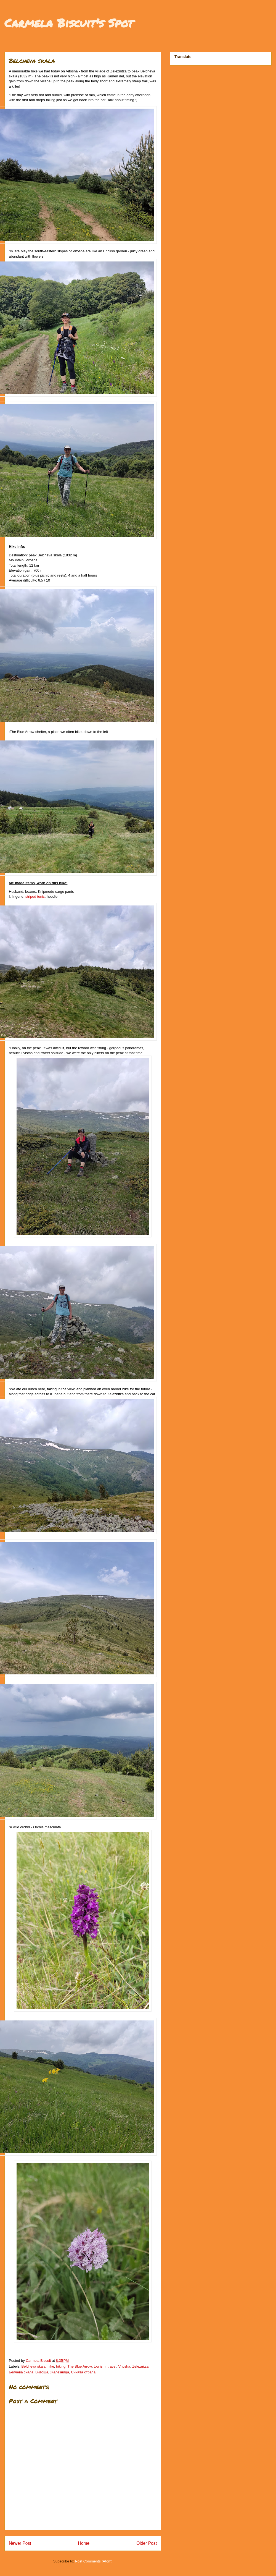  I want to click on hike, so click(50, 2366).